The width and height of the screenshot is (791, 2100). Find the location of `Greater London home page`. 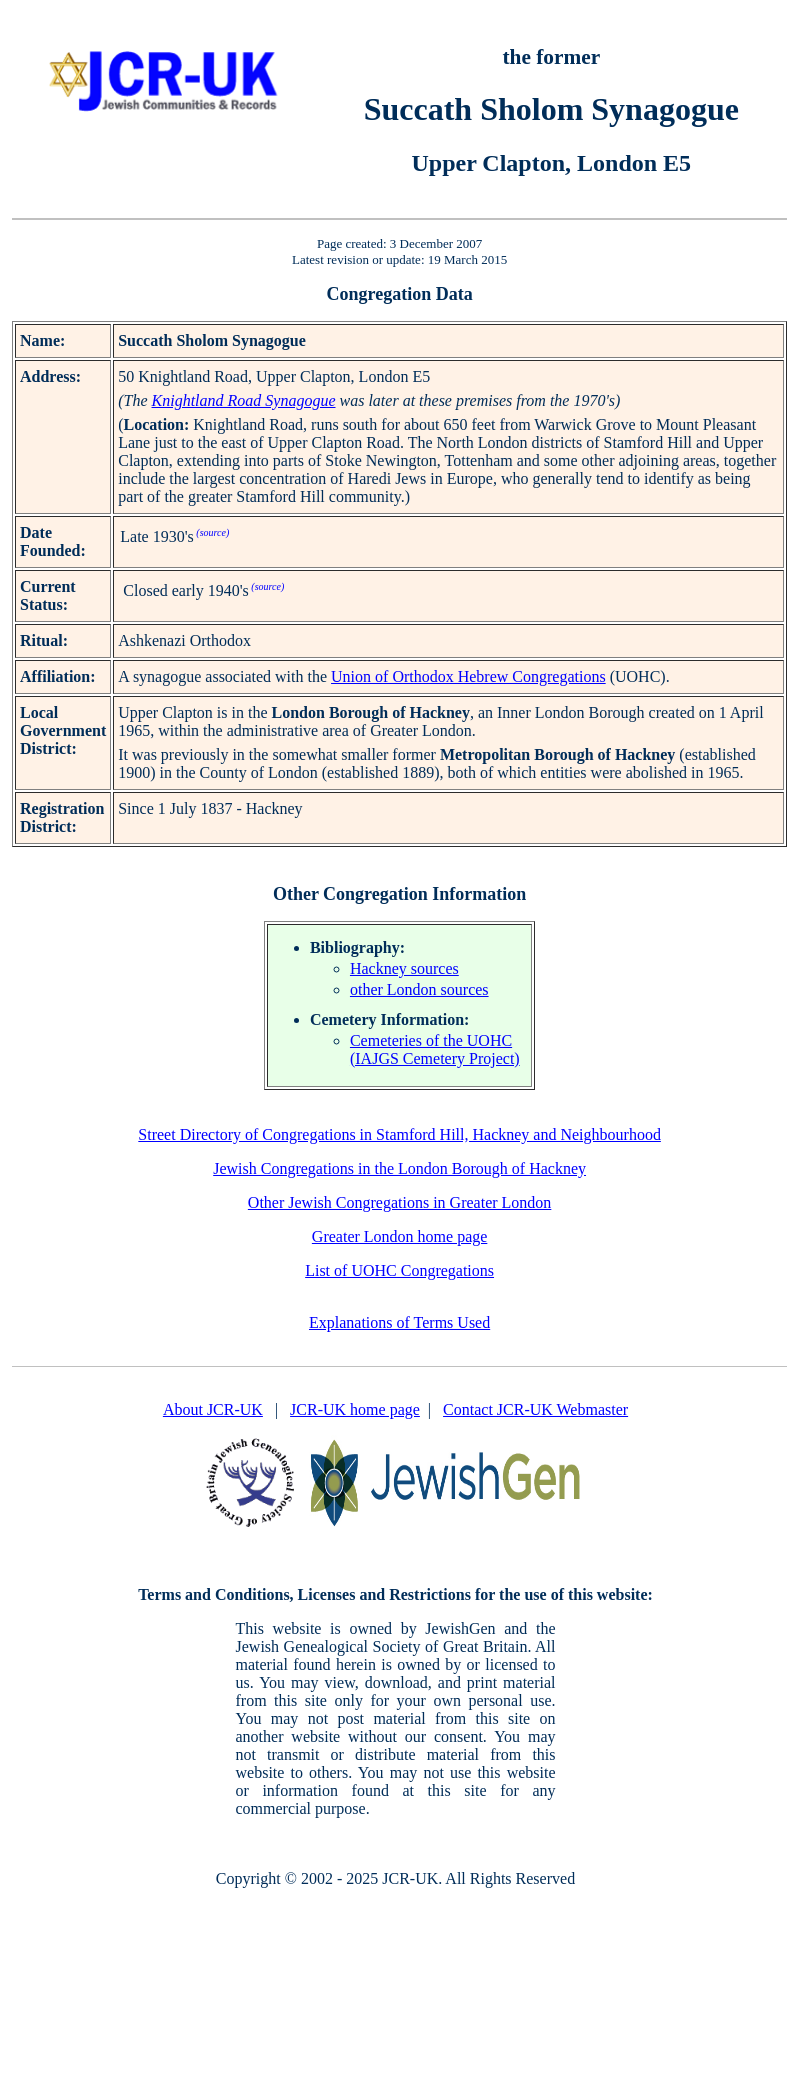

Greater London home page is located at coordinates (399, 1236).